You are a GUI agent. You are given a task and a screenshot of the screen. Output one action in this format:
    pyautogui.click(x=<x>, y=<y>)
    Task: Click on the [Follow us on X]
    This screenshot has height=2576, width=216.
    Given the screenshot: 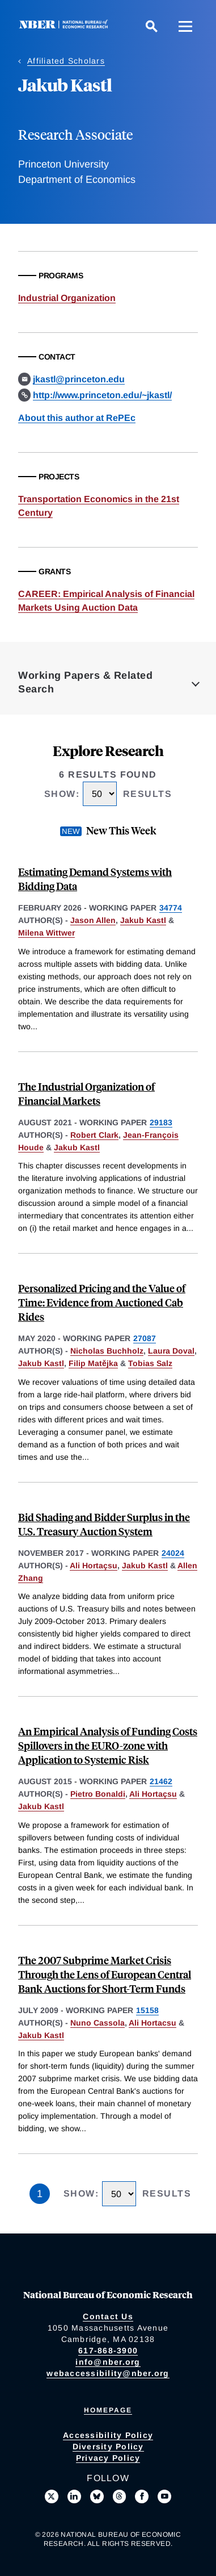 What is the action you would take?
    pyautogui.click(x=51, y=2496)
    